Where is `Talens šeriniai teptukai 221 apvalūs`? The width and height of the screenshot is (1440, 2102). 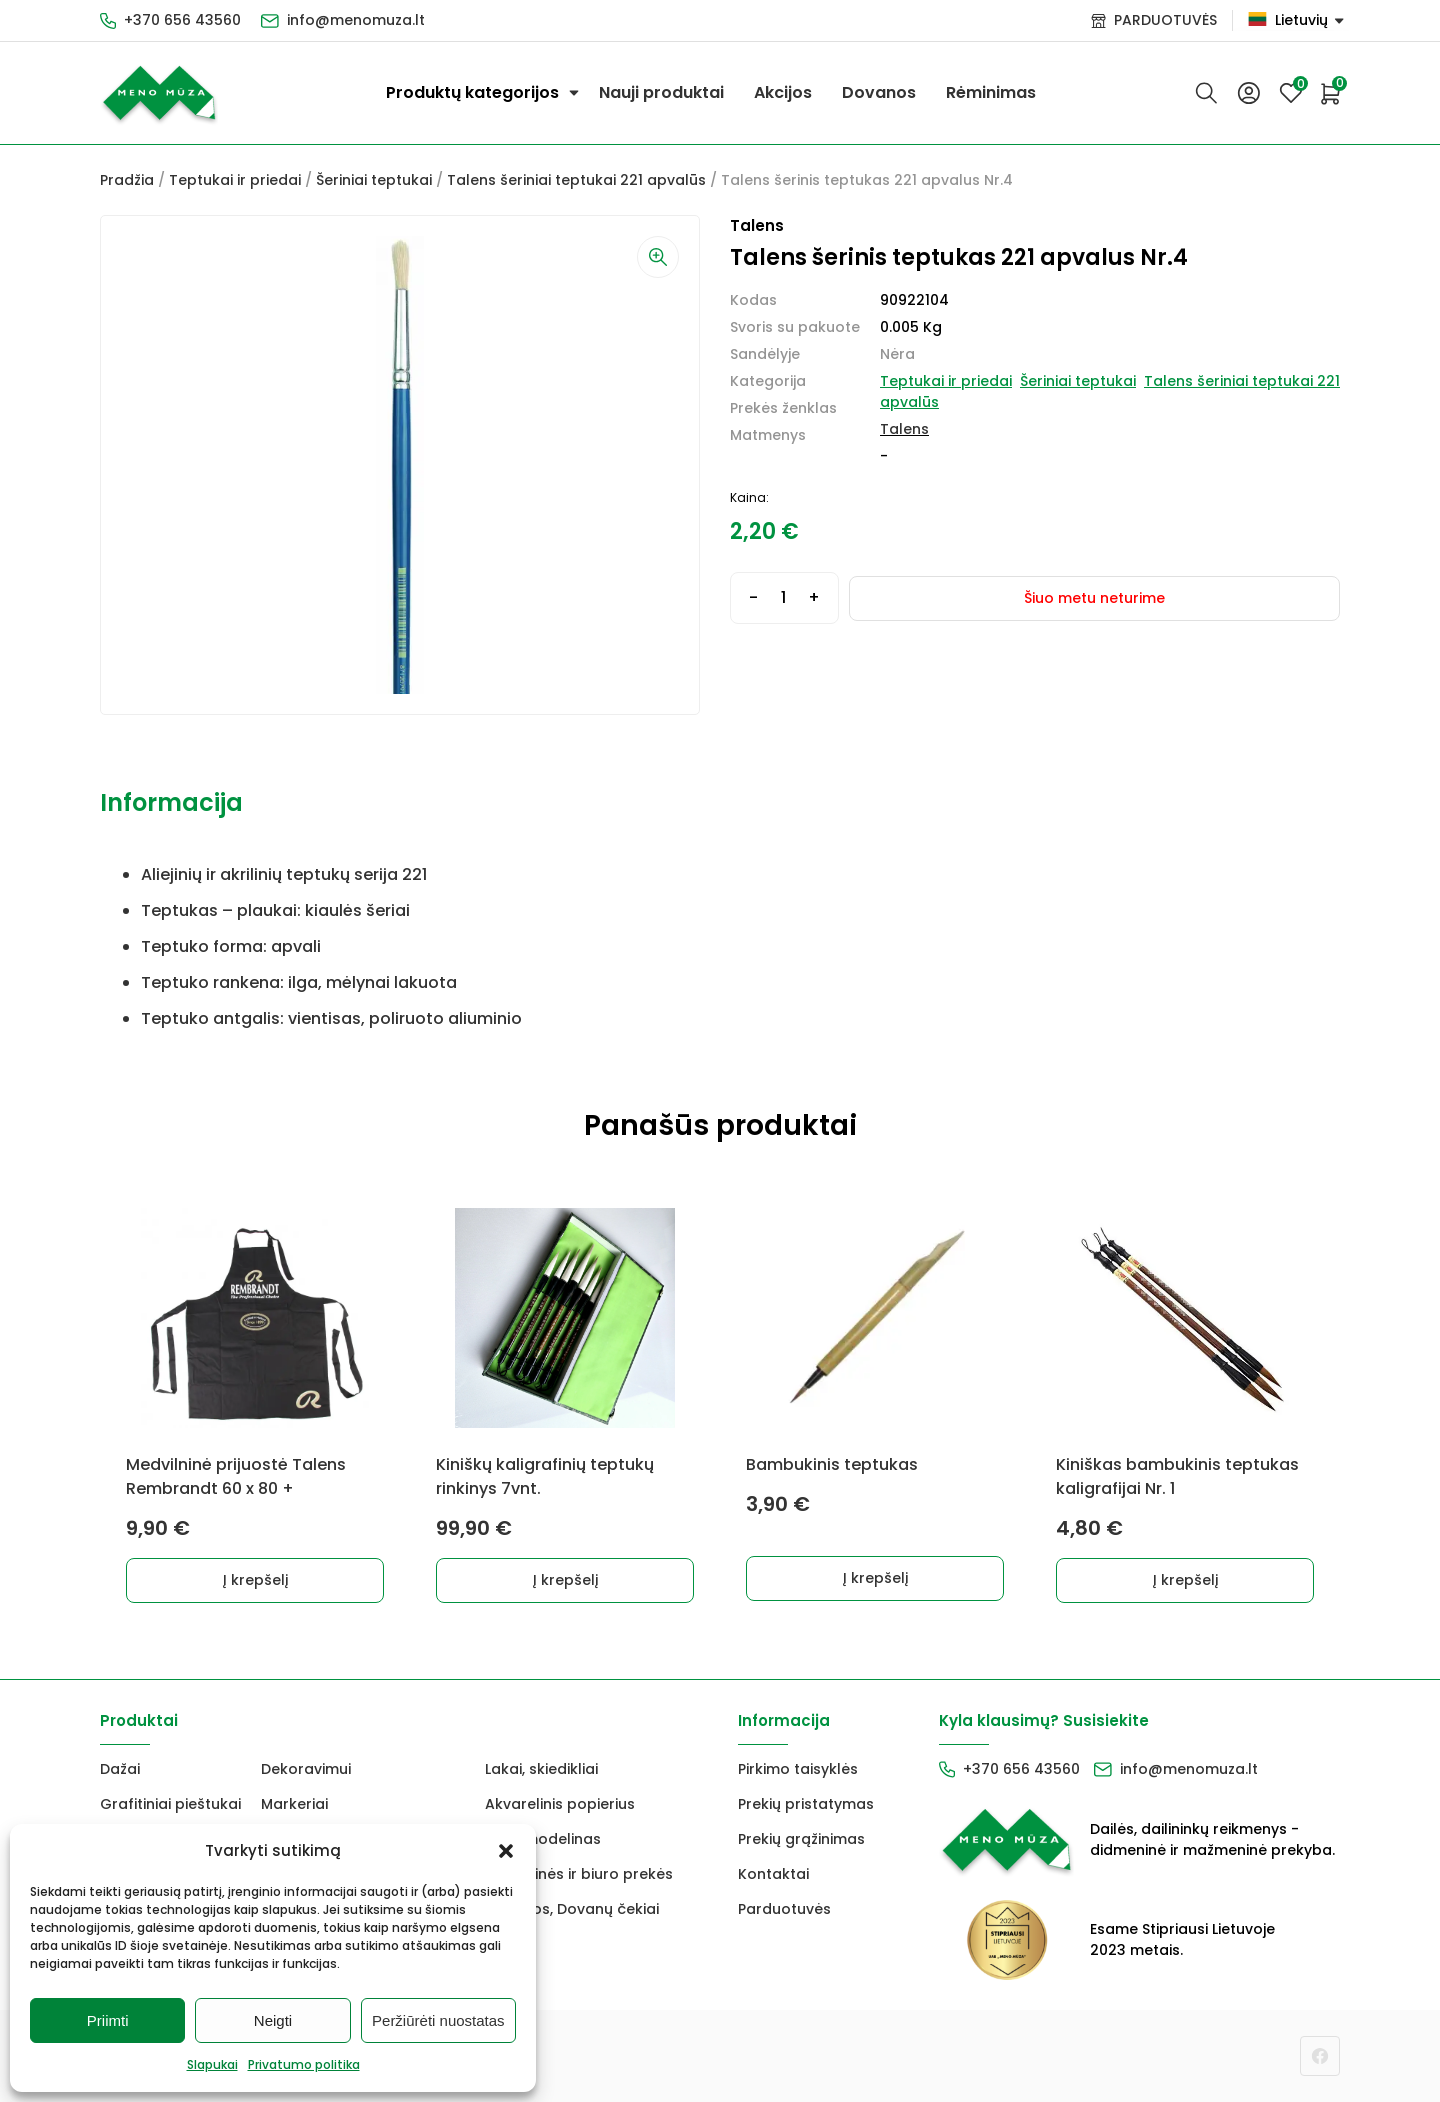 Talens šeriniai teptukai 221 apvalūs is located at coordinates (576, 180).